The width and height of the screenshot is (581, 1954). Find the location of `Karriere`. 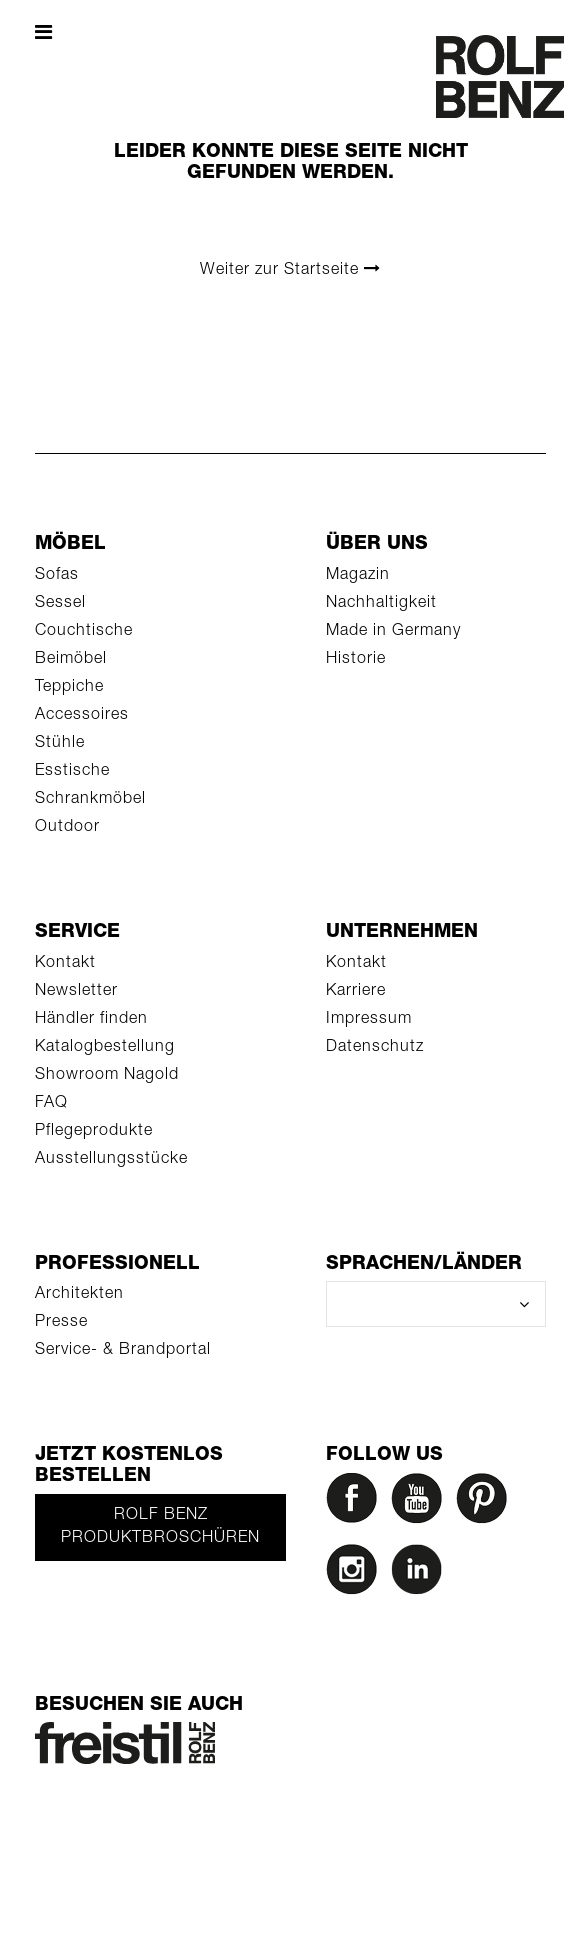

Karriere is located at coordinates (356, 992).